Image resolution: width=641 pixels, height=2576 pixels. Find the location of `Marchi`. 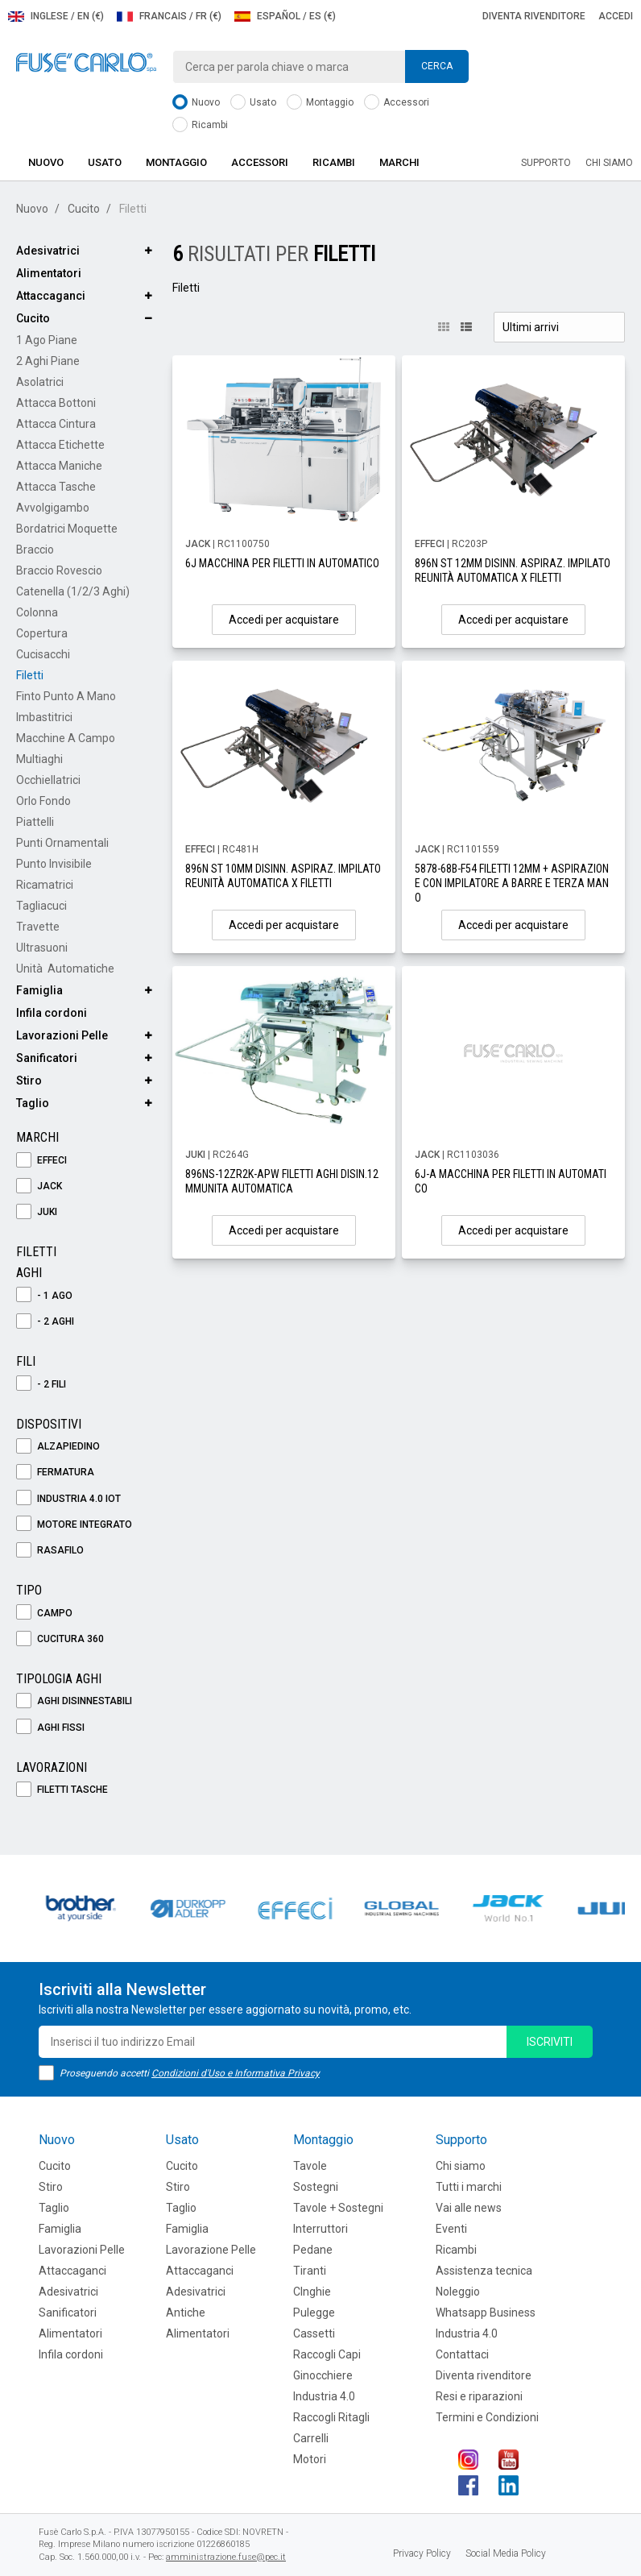

Marchi is located at coordinates (399, 162).